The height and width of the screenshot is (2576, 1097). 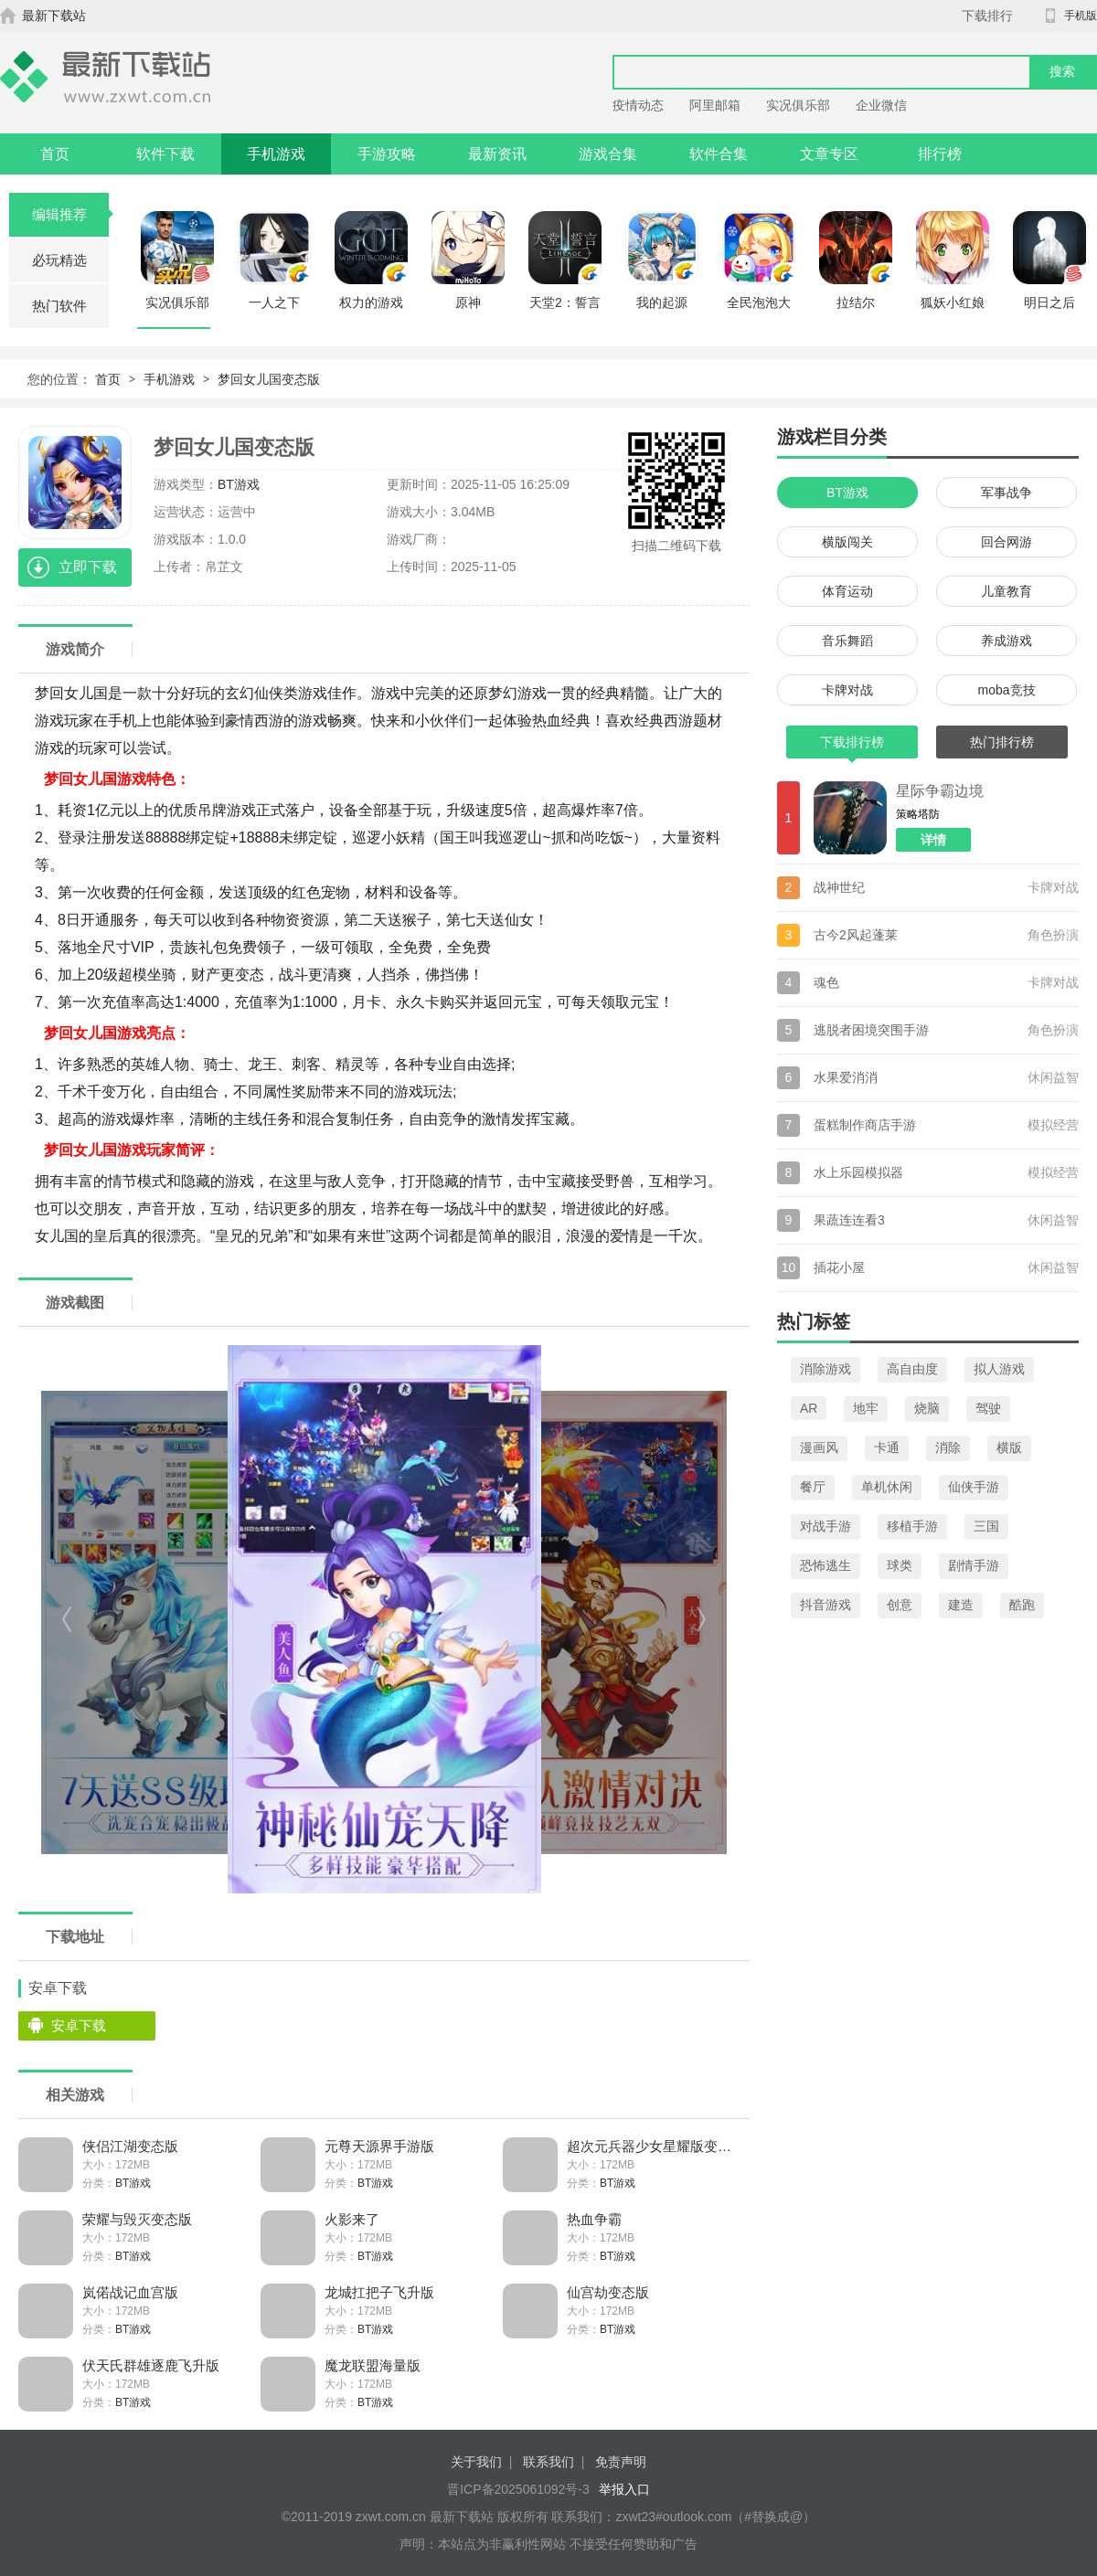 What do you see at coordinates (276, 154) in the screenshot?
I see `手机游戏` at bounding box center [276, 154].